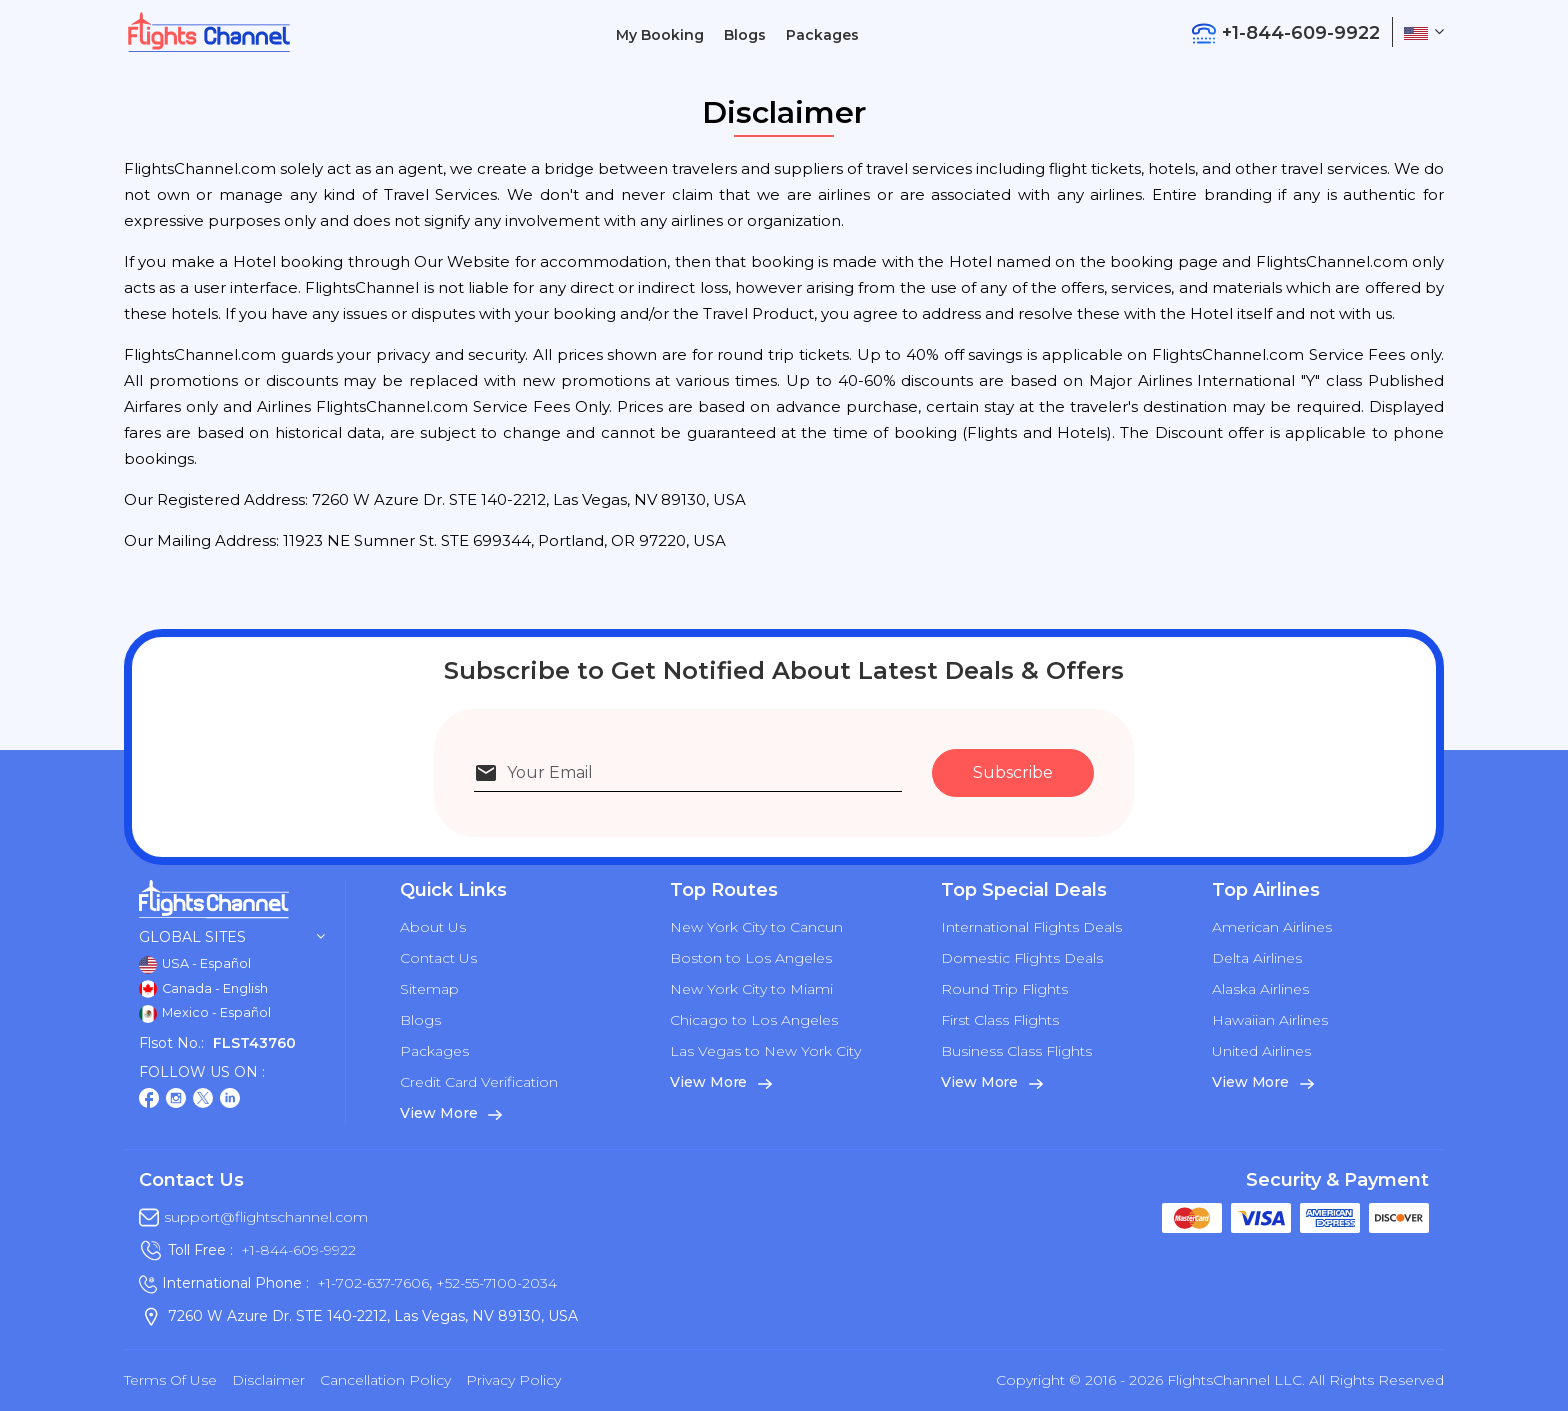 The width and height of the screenshot is (1568, 1411). I want to click on First Class Flights, so click(1000, 1020).